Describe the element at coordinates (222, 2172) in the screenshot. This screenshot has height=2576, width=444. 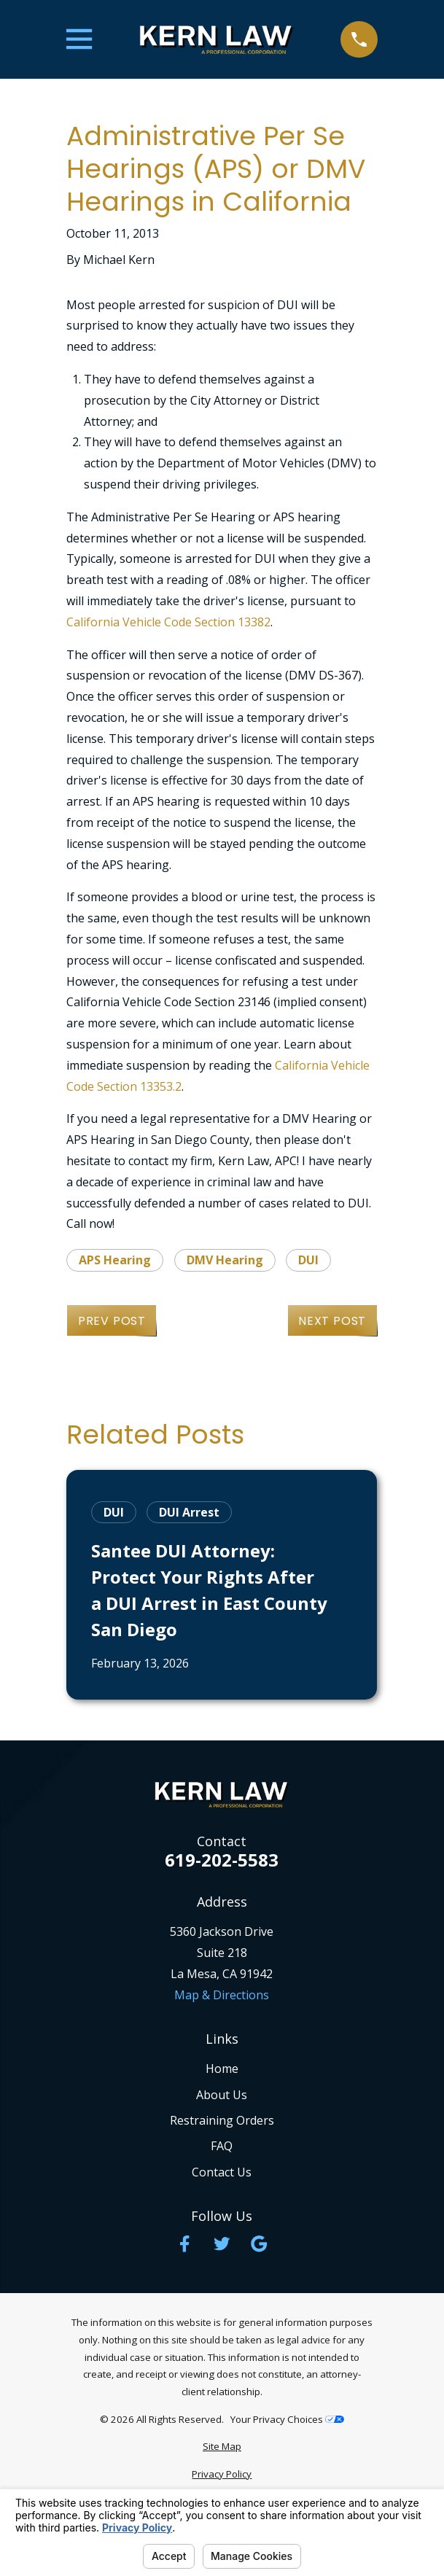
I see `Contact Us` at that location.